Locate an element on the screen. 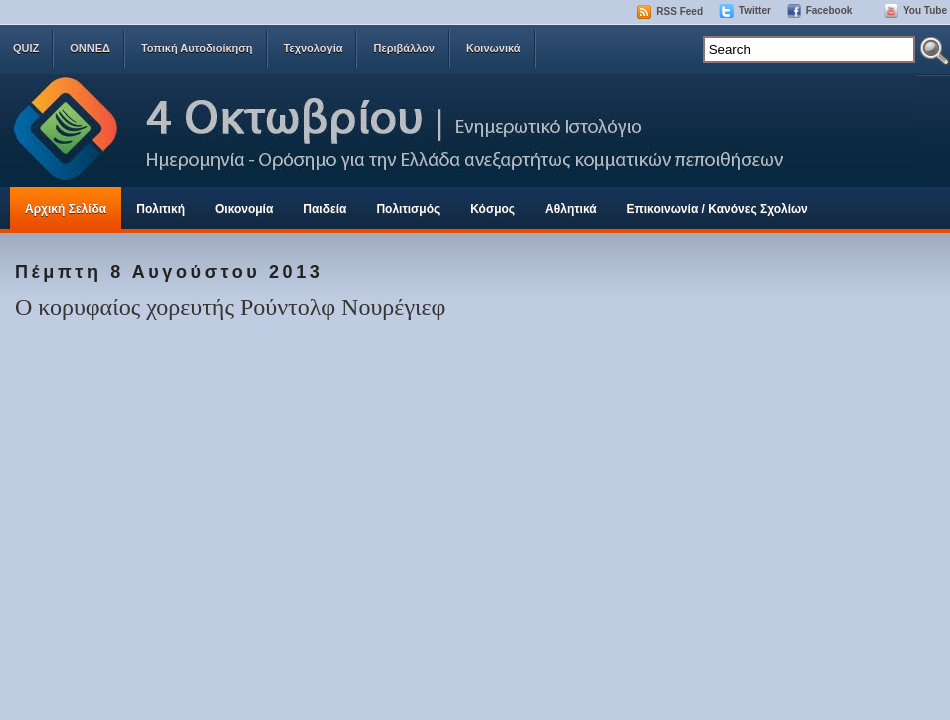 This screenshot has width=950, height=720. Επικοινωνία / Κανόνες Σχολίων is located at coordinates (717, 209).